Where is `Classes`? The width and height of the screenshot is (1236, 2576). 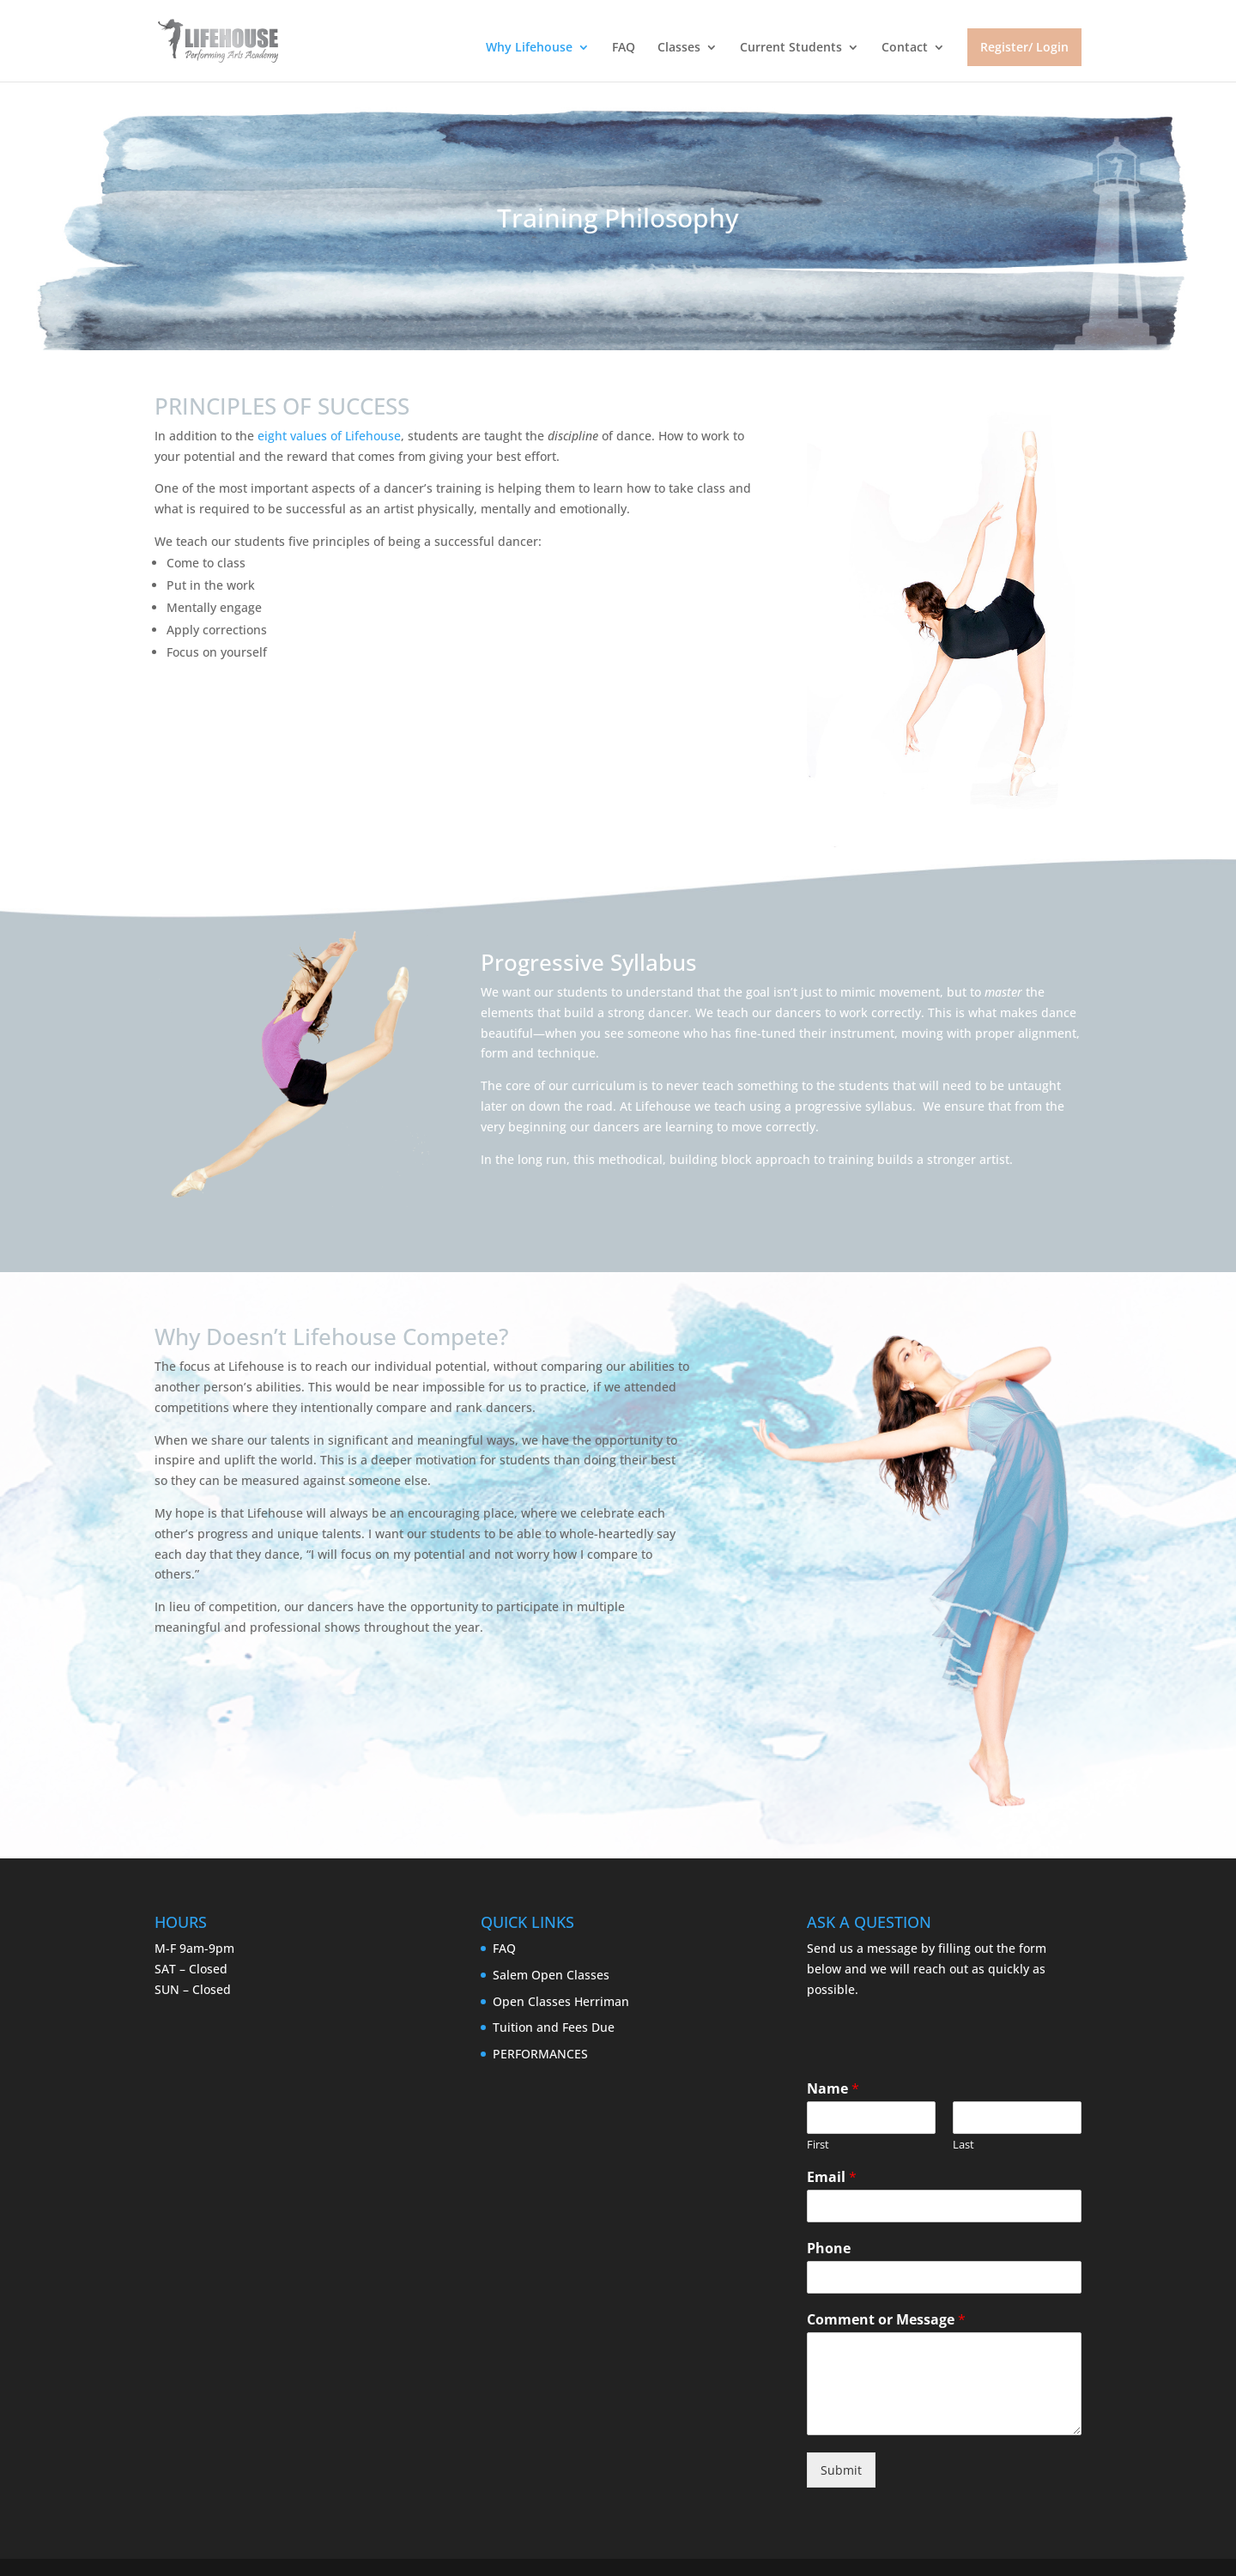 Classes is located at coordinates (678, 48).